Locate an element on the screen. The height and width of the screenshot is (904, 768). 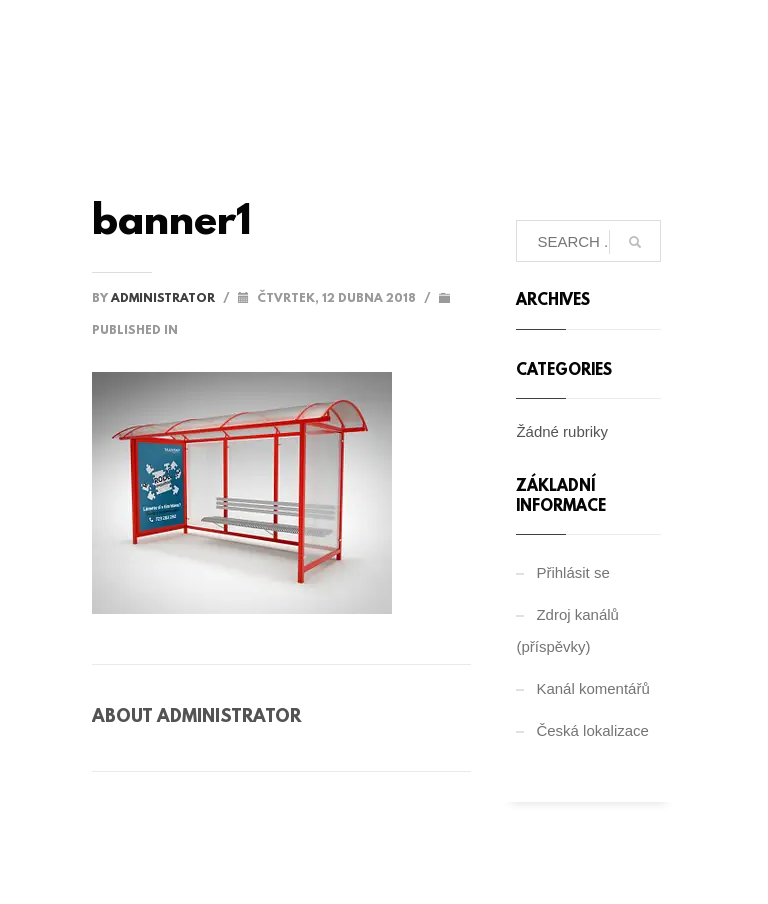
Zdroj kanálů (příspěvky) is located at coordinates (567, 630).